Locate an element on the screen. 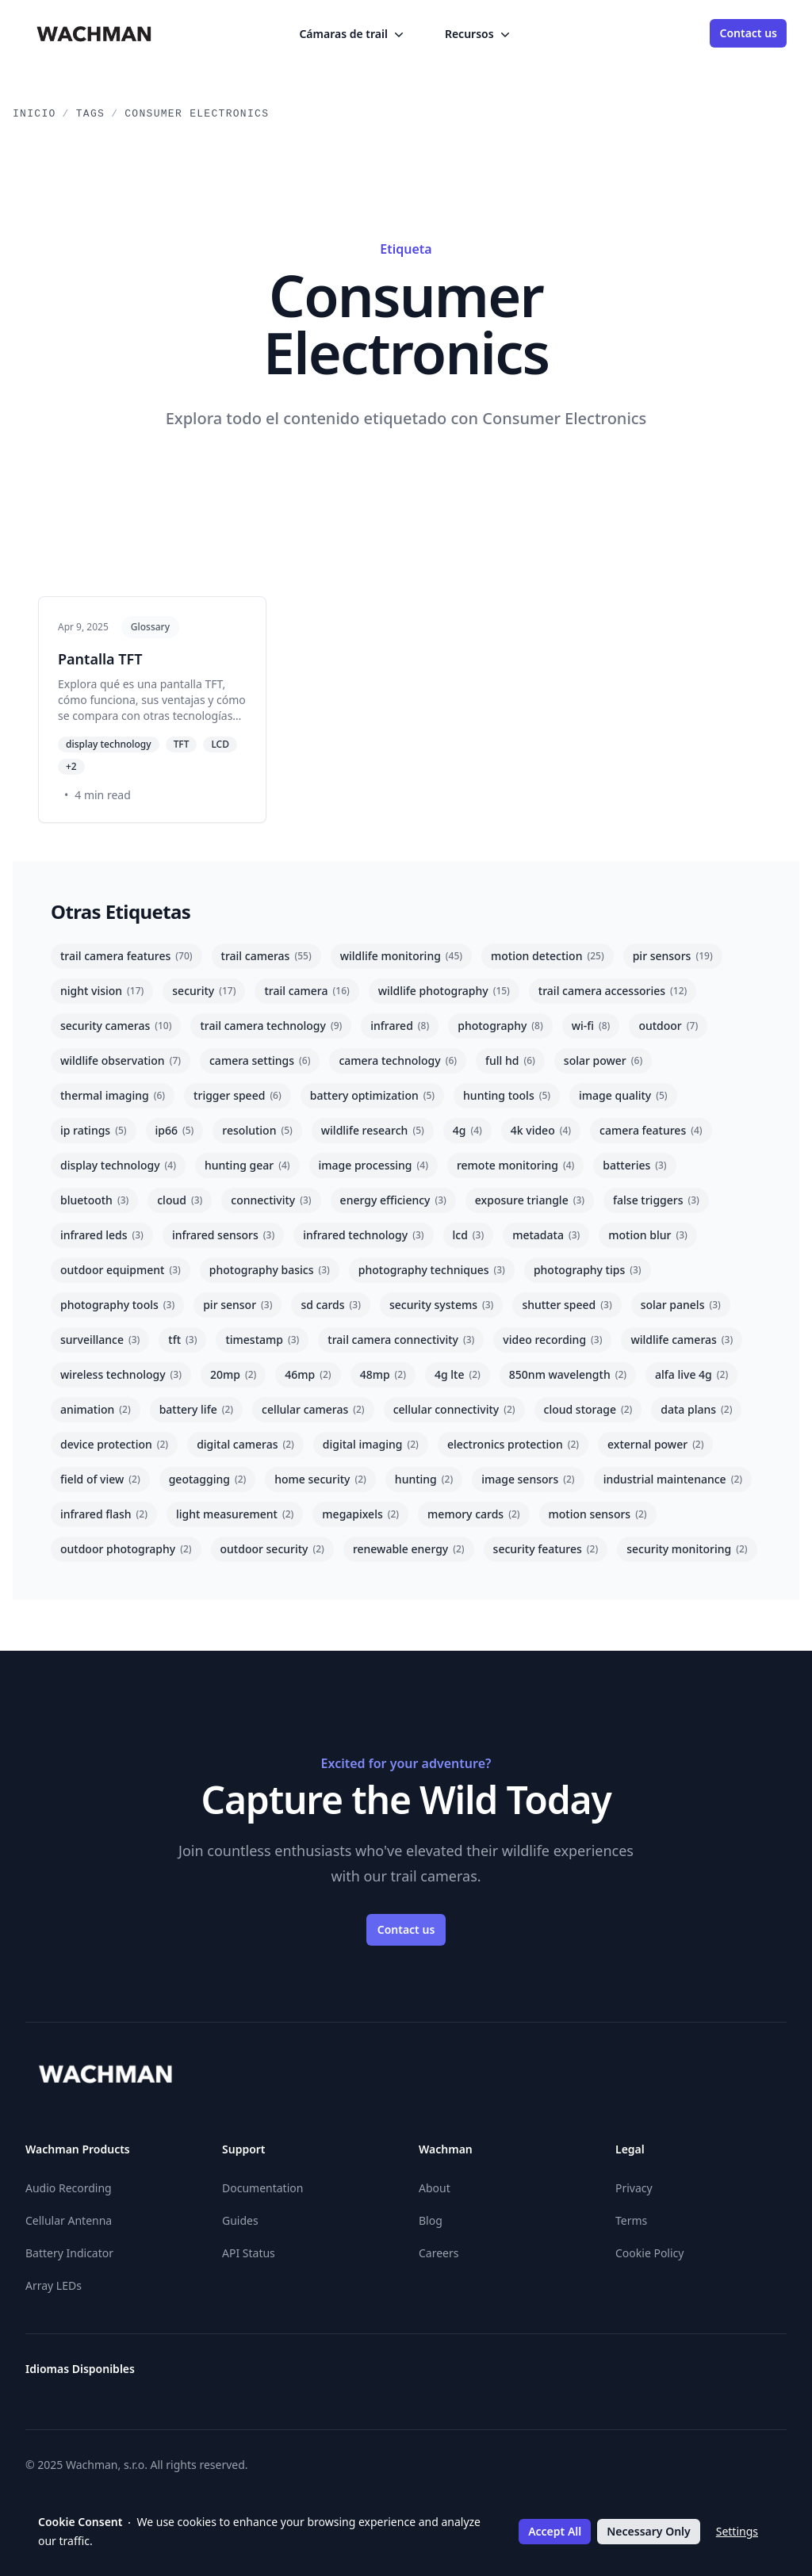 Image resolution: width=812 pixels, height=2576 pixels. photography is located at coordinates (500, 1025).